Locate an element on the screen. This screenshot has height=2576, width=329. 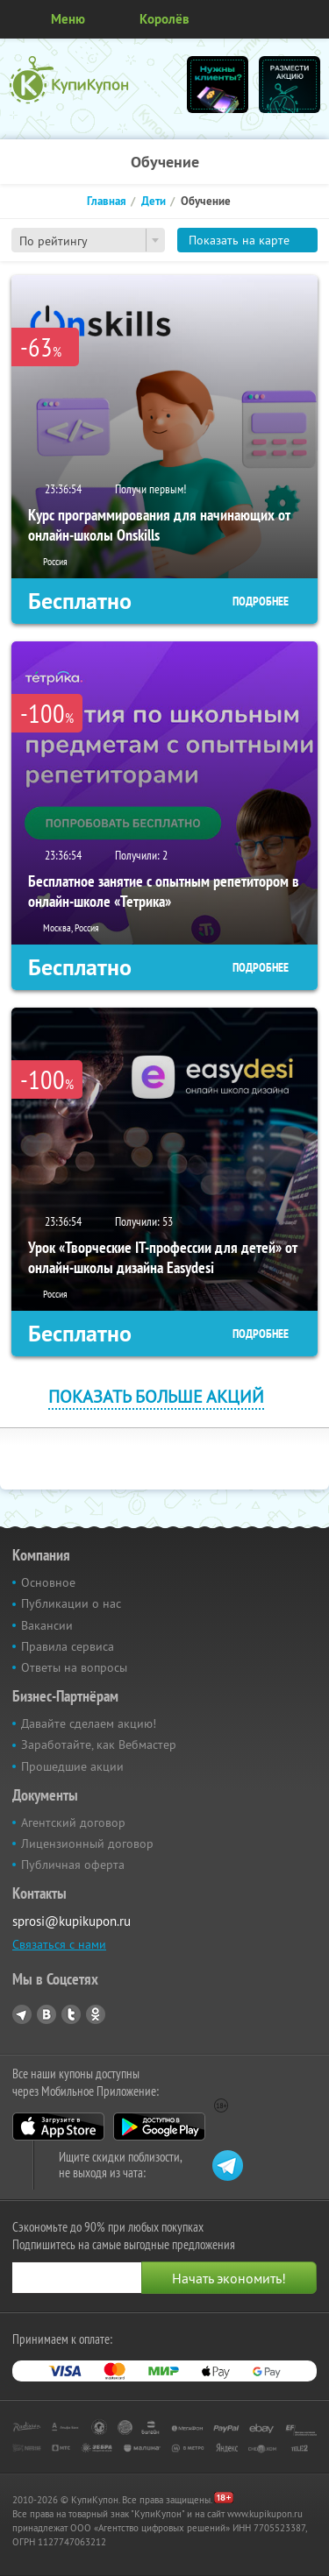
Vkontakte.ru is located at coordinates (46, 2014).